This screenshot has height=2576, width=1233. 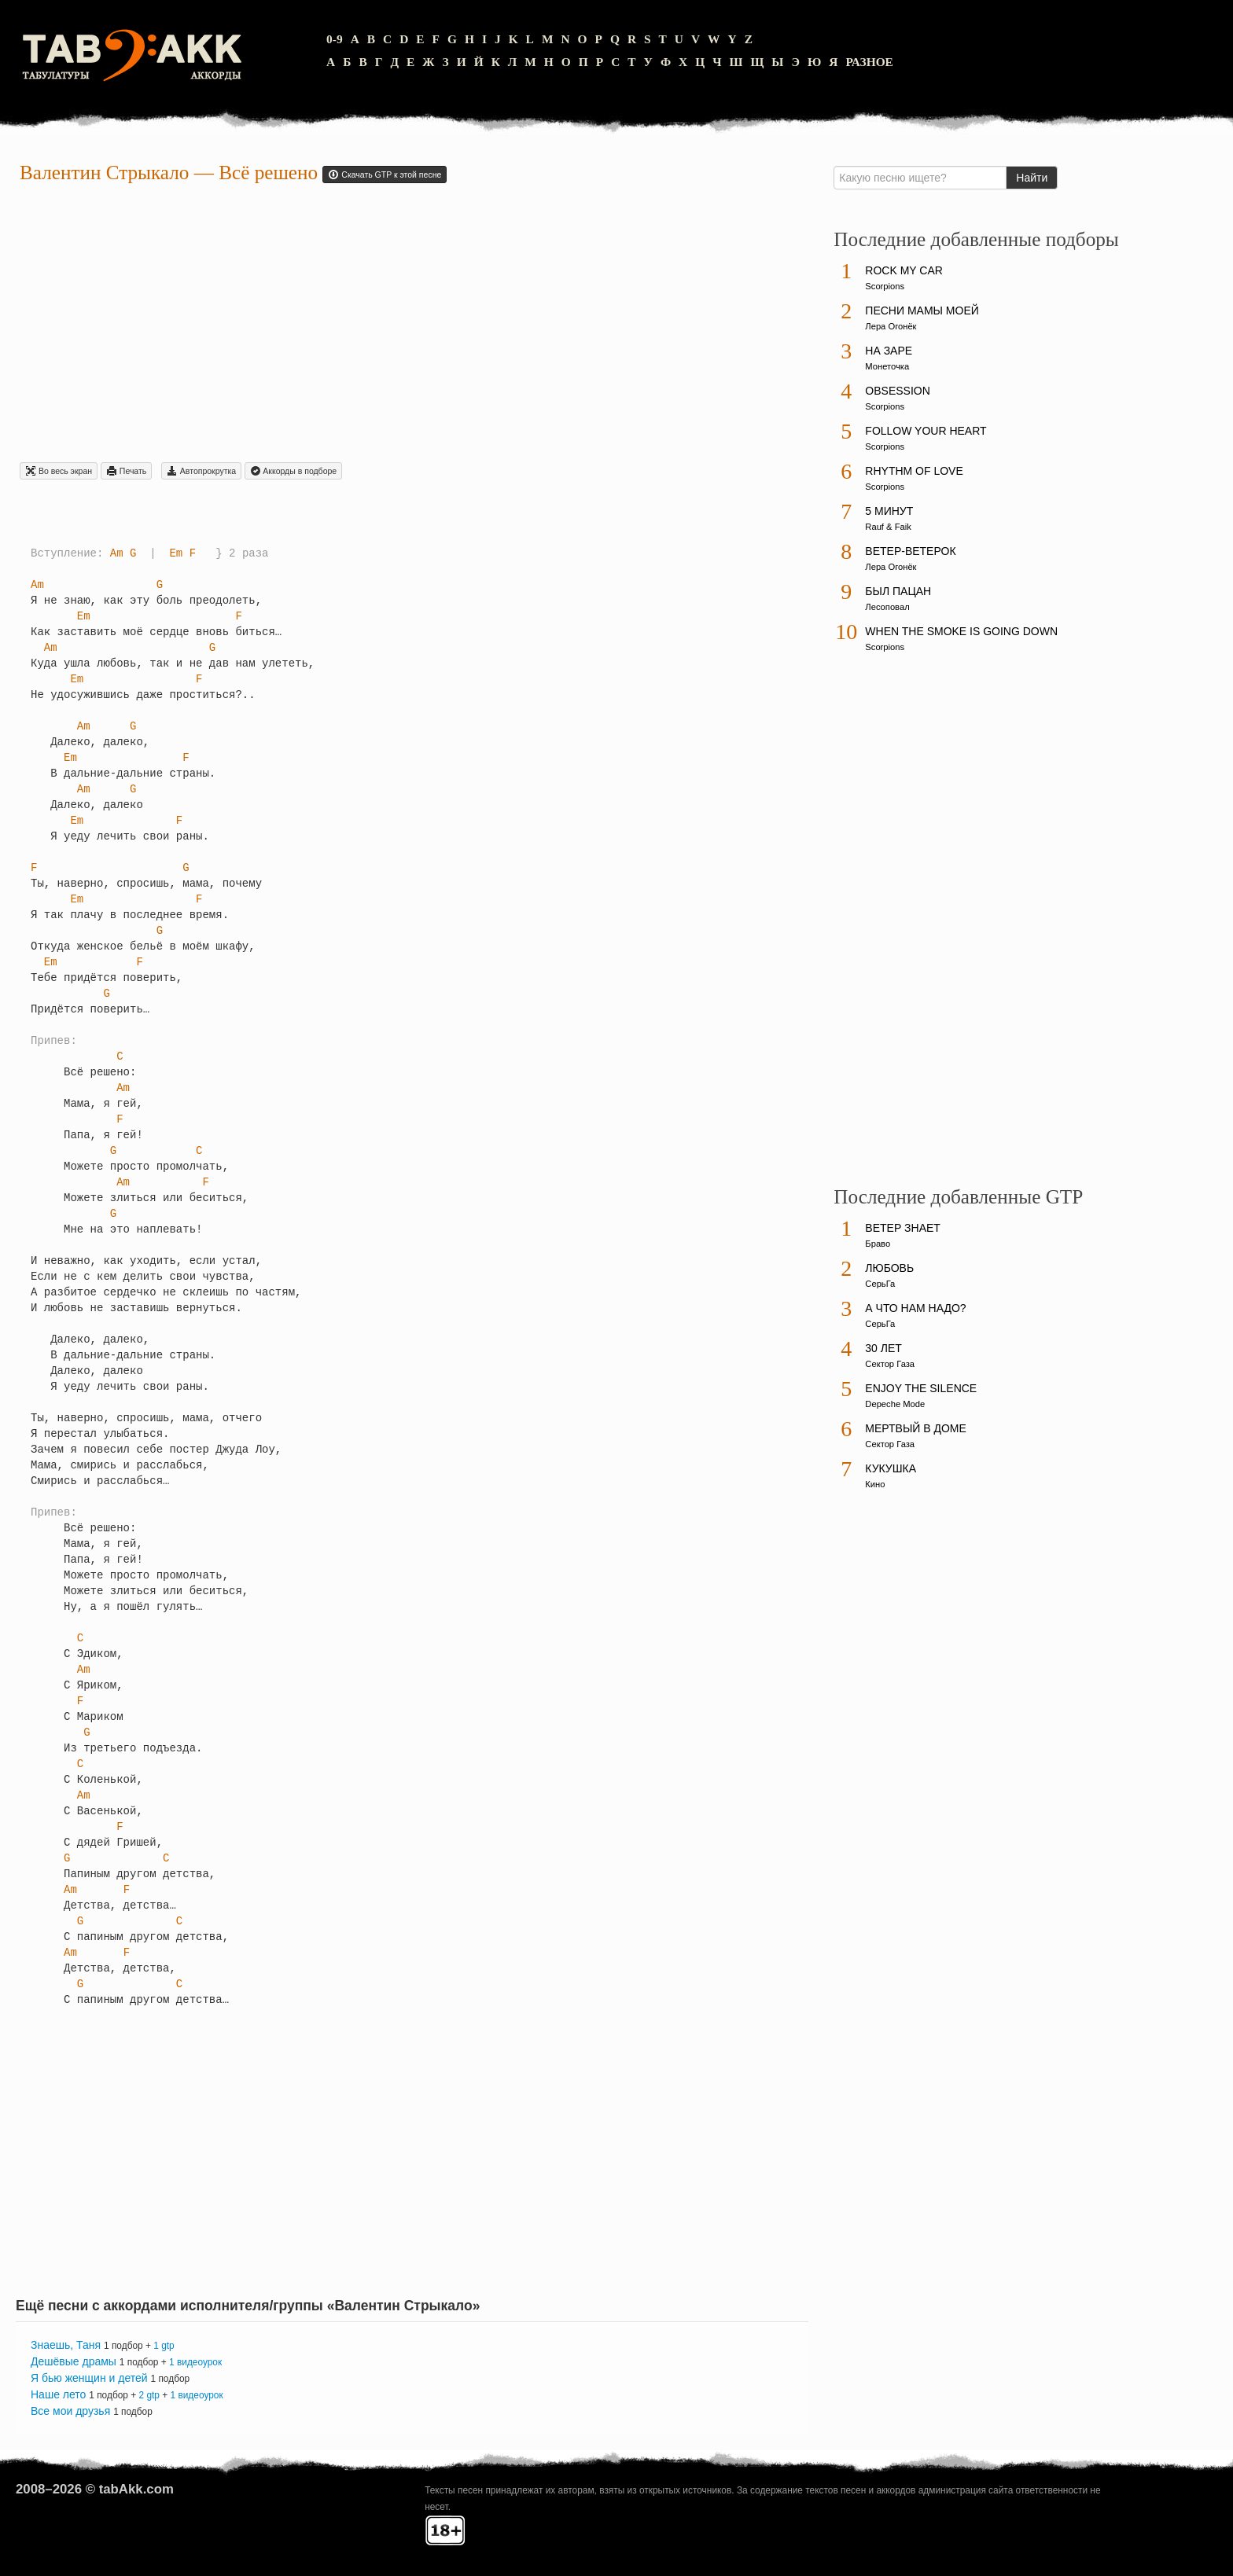 What do you see at coordinates (412, 325) in the screenshot?
I see `[Advertisement]` at bounding box center [412, 325].